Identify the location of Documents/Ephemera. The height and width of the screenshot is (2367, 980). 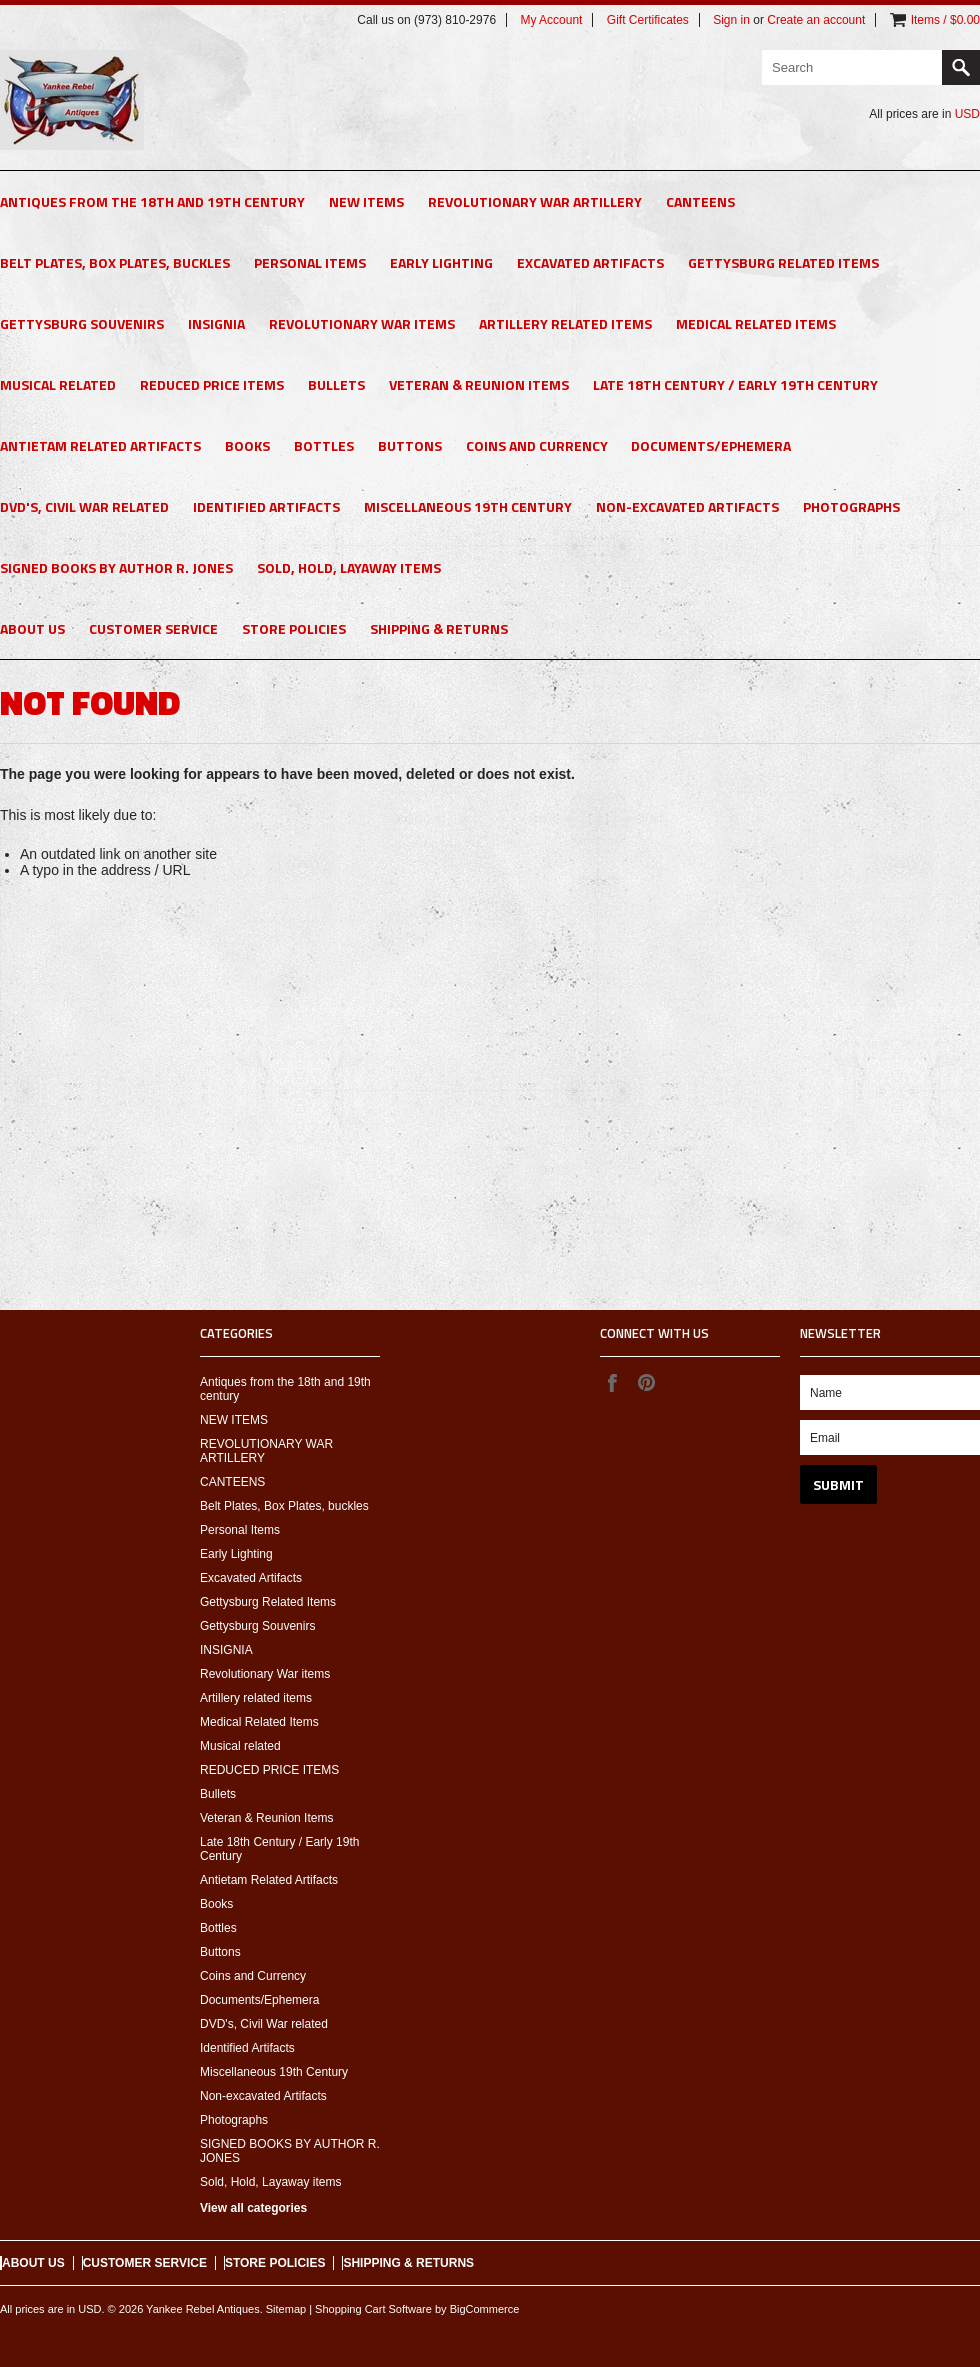
(711, 445).